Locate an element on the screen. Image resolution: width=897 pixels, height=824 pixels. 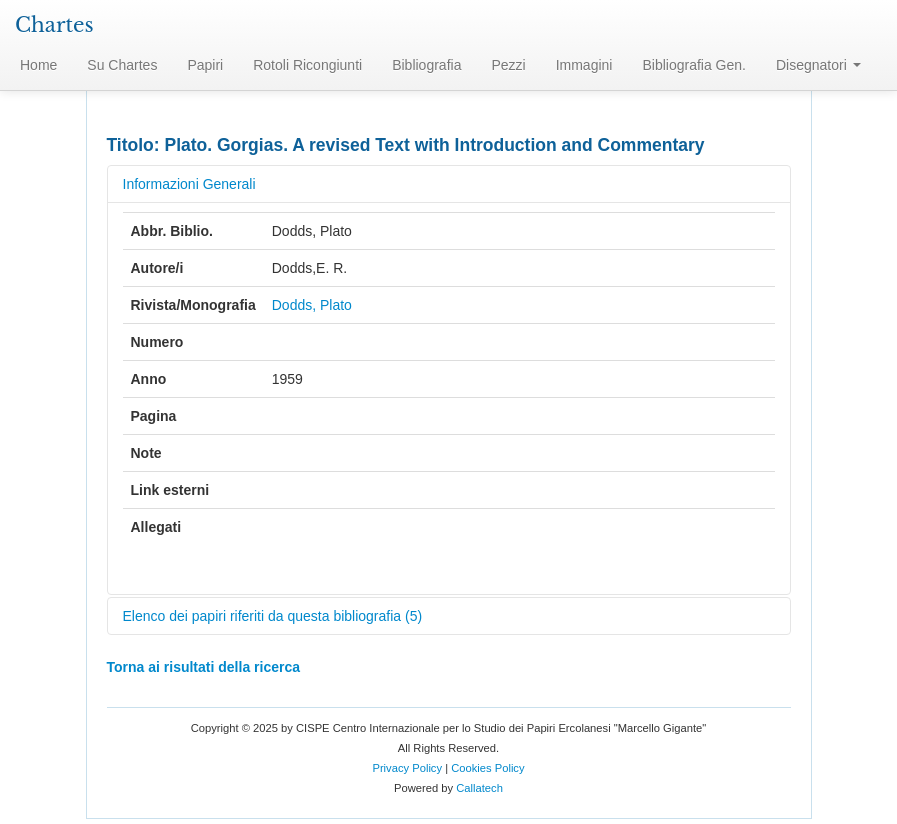
Callatech is located at coordinates (479, 788).